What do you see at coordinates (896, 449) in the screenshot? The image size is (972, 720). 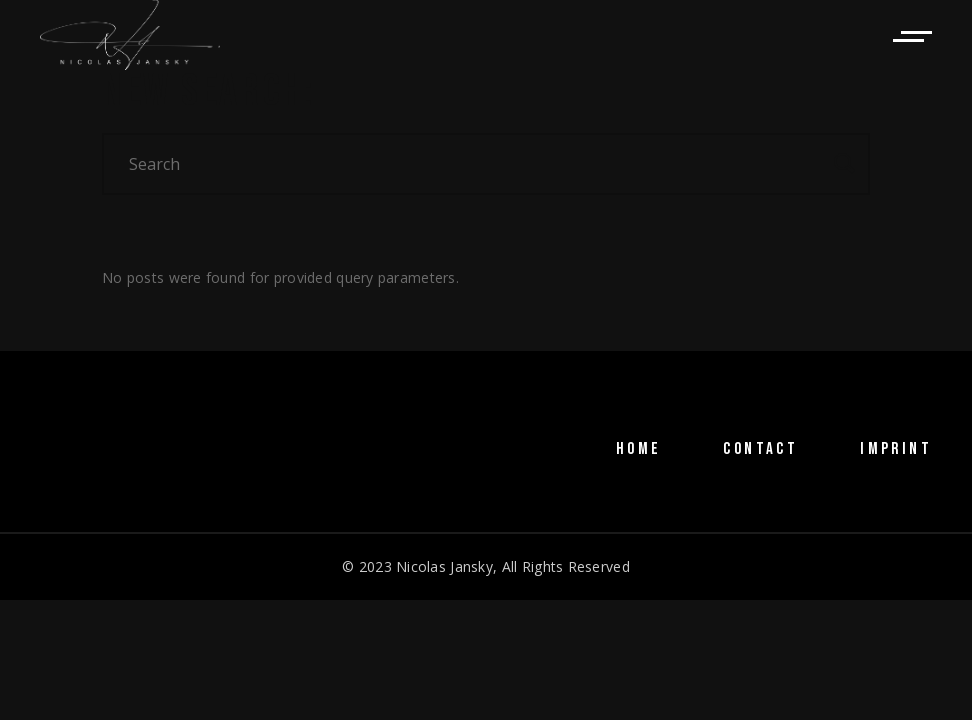 I see `IMPRINT` at bounding box center [896, 449].